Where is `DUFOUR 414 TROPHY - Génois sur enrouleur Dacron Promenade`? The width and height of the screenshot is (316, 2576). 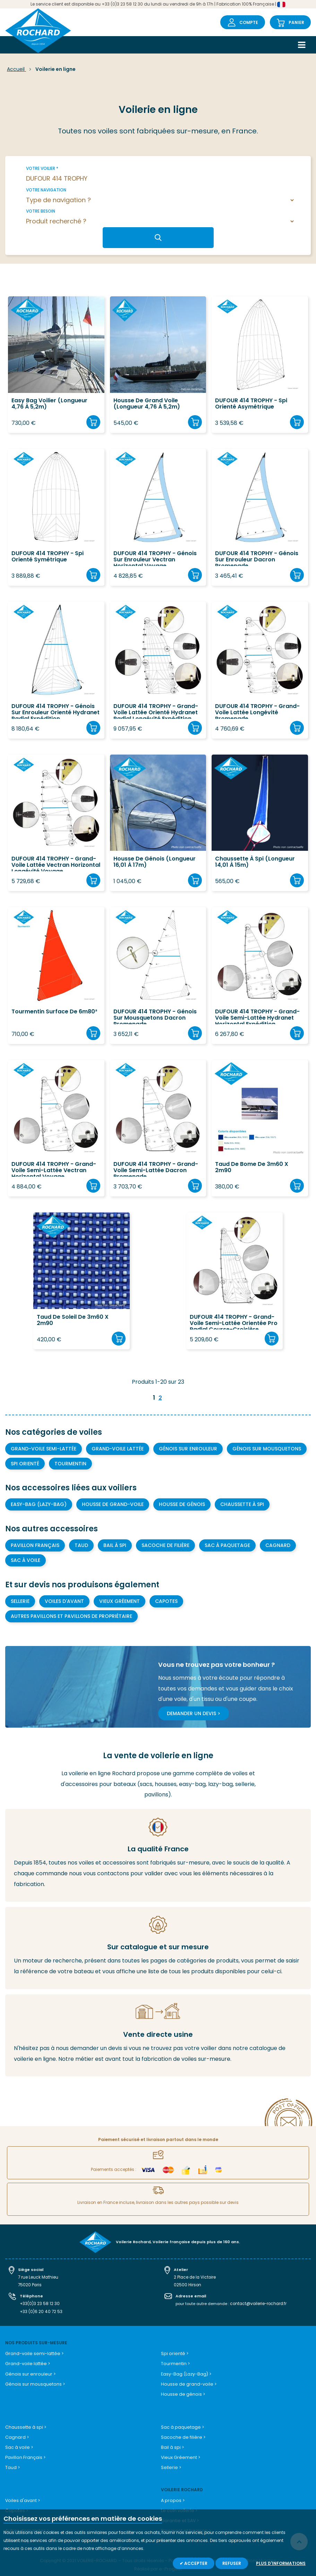
DUFOUR 414 TROPHY - Génois sur enrouleur Dacron Promenade is located at coordinates (256, 558).